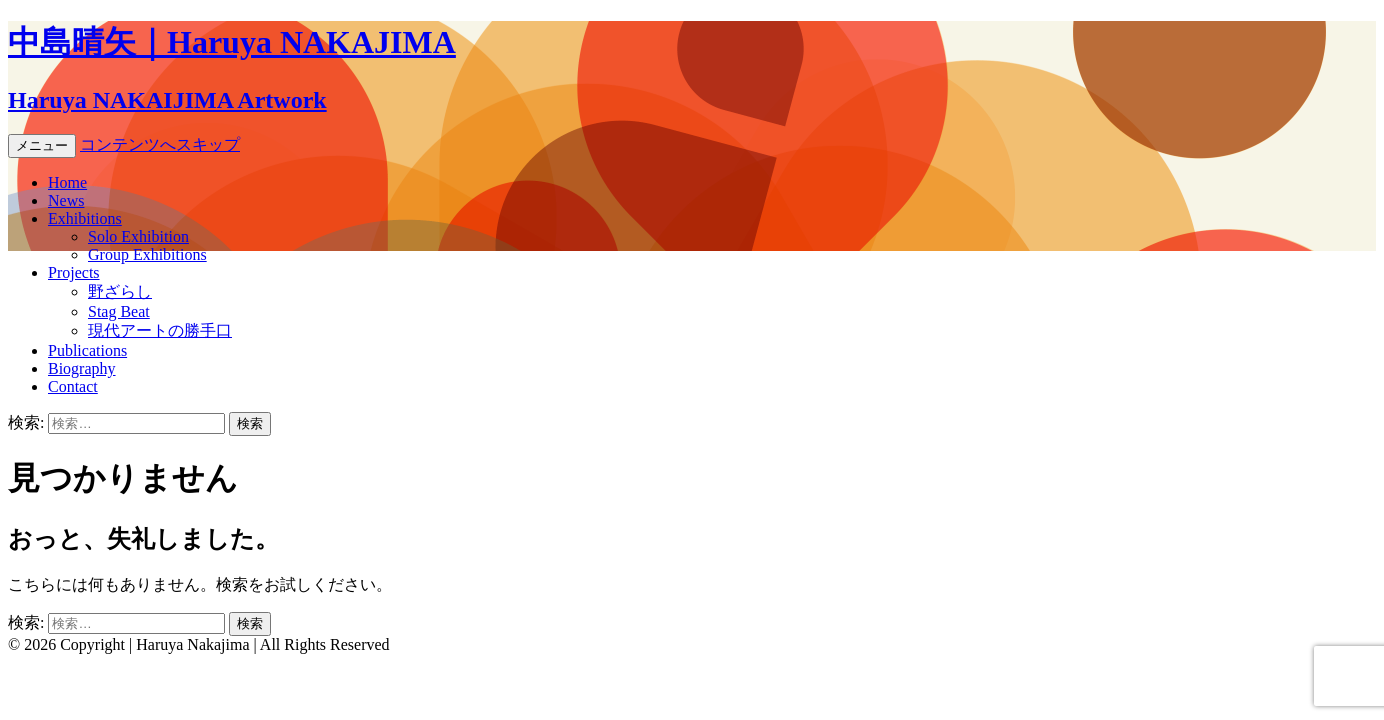 This screenshot has width=1384, height=720. I want to click on メニュー, so click(42, 145).